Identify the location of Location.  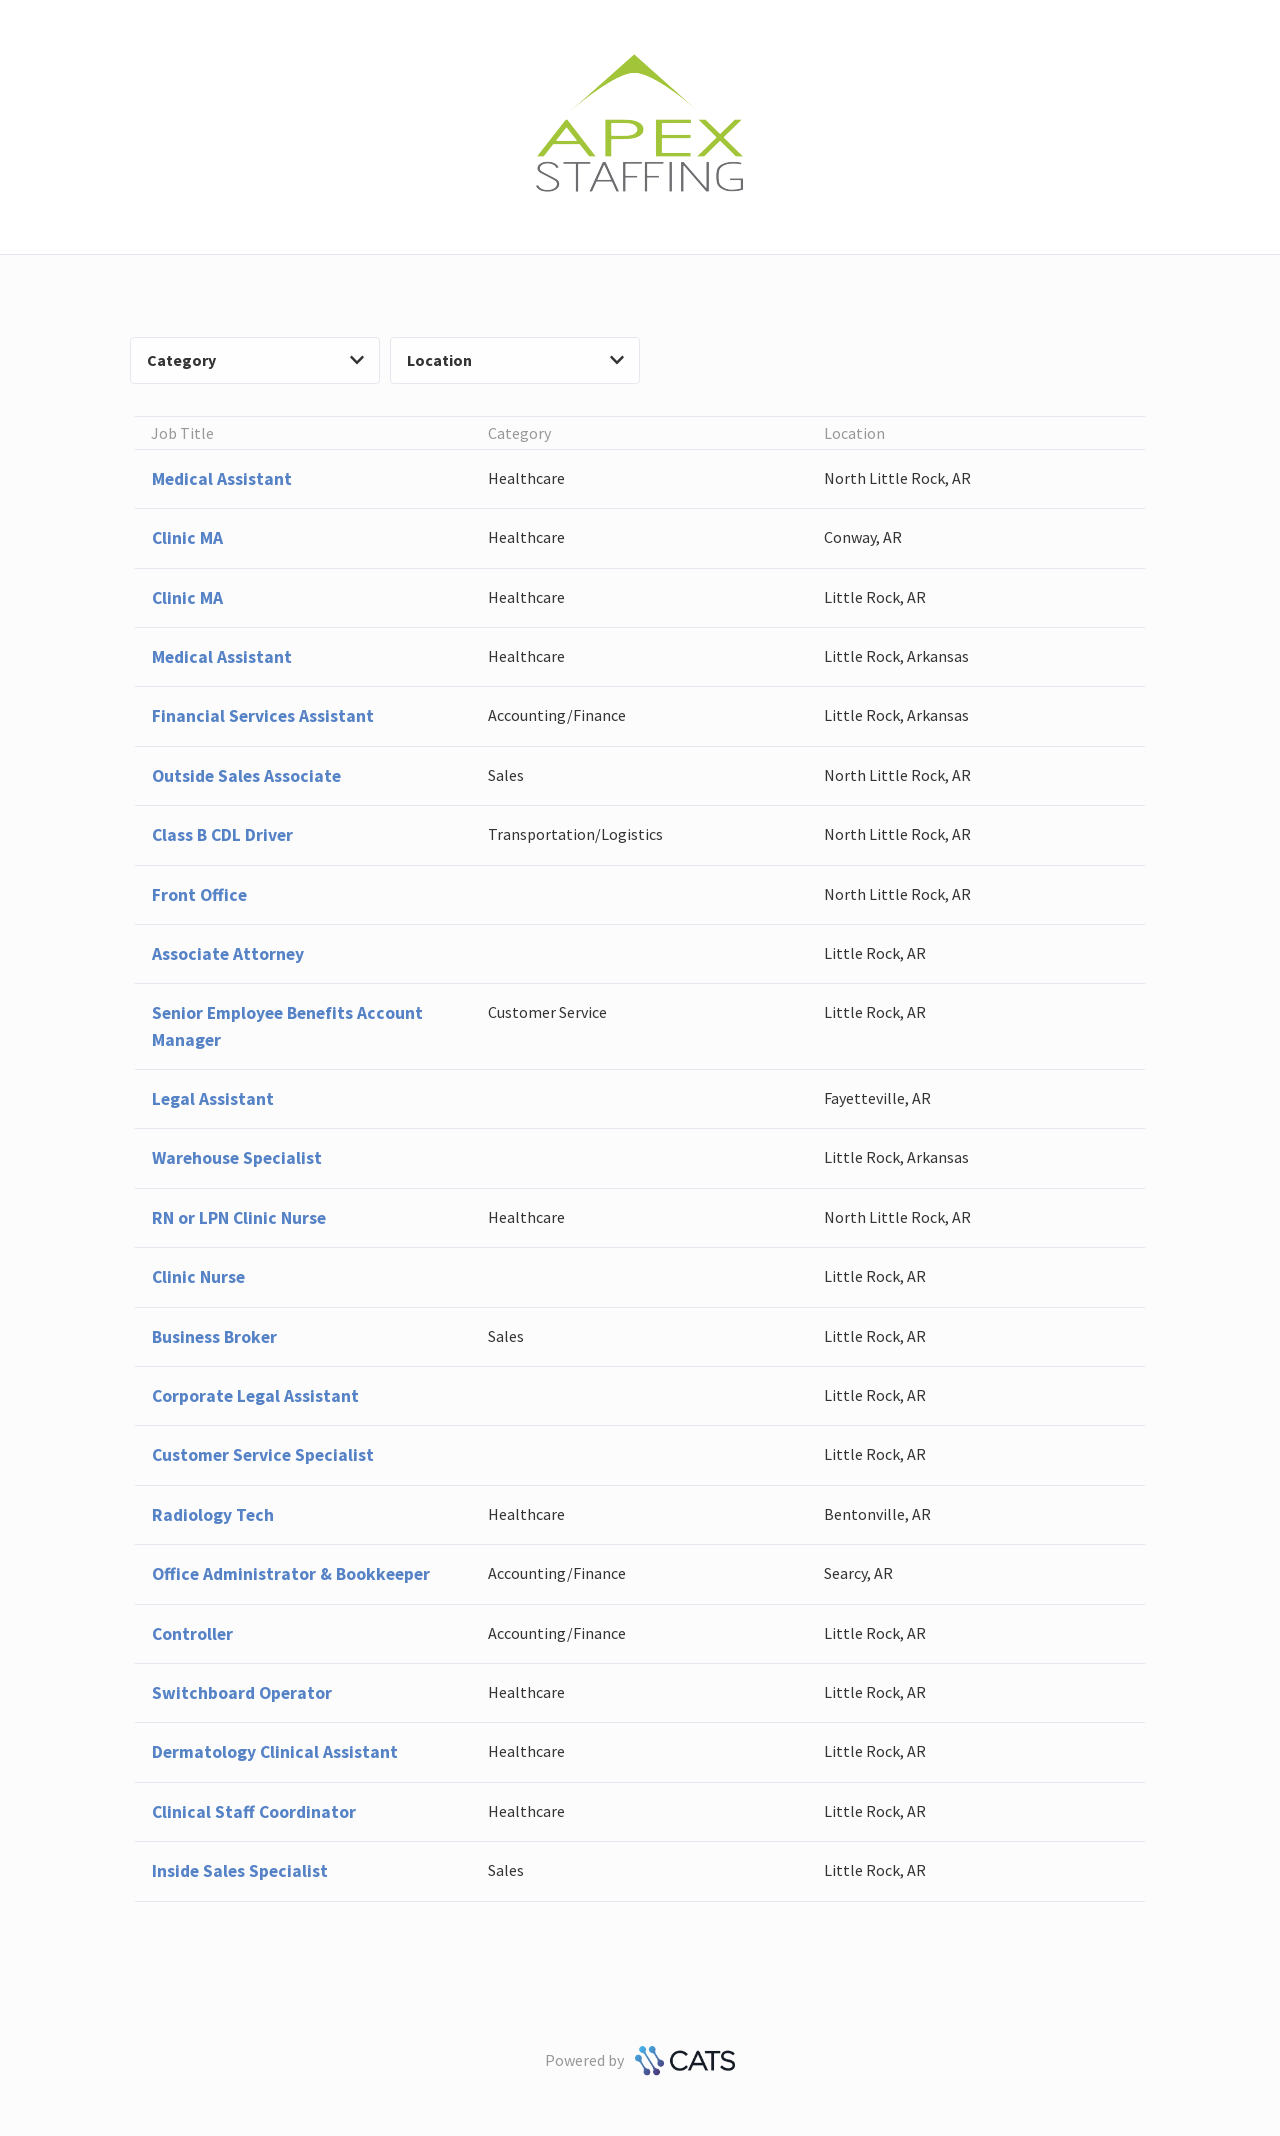
(515, 360).